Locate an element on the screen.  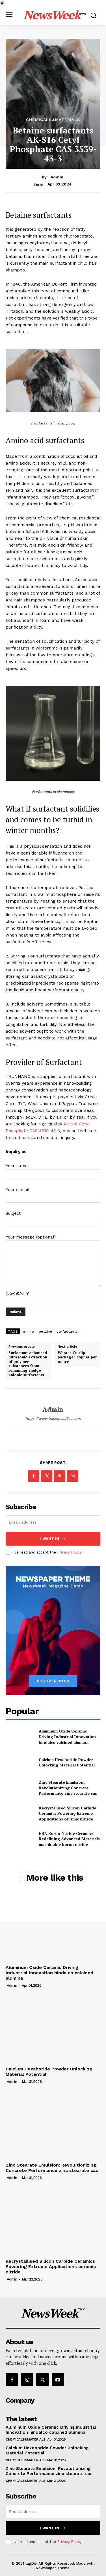
Aluminum Oxide Ceramic Driving Industrial Innovation hindalco calcined alumina is located at coordinates (67, 1736).